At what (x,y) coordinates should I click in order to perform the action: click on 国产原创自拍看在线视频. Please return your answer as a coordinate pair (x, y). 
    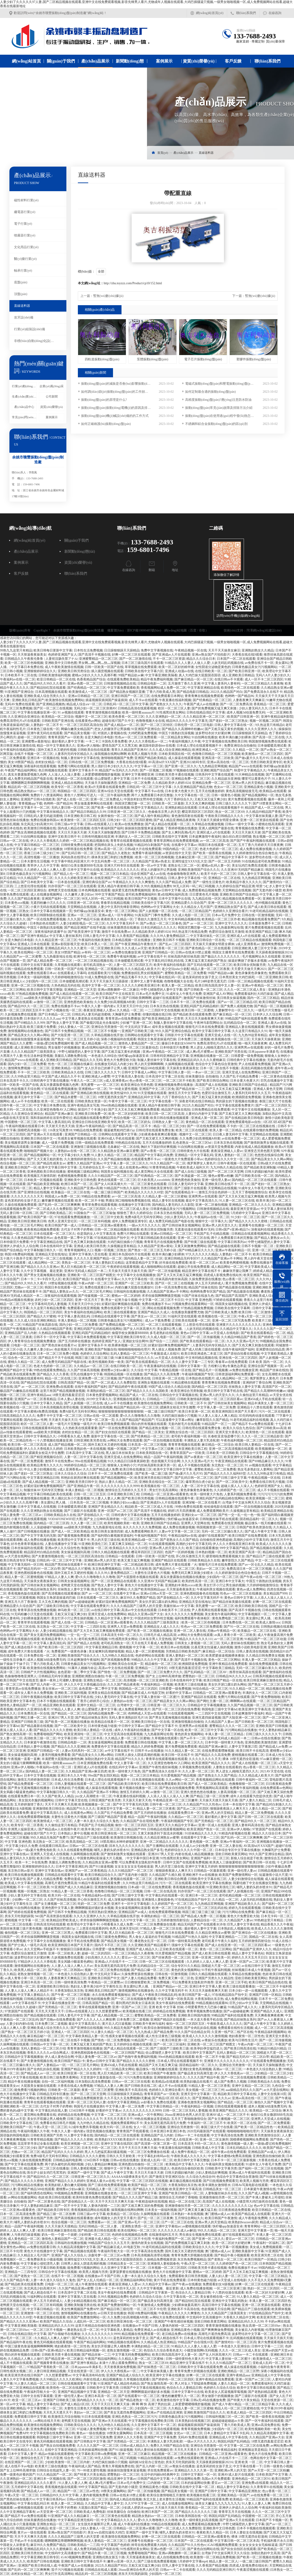
    Looking at the image, I should click on (242, 1353).